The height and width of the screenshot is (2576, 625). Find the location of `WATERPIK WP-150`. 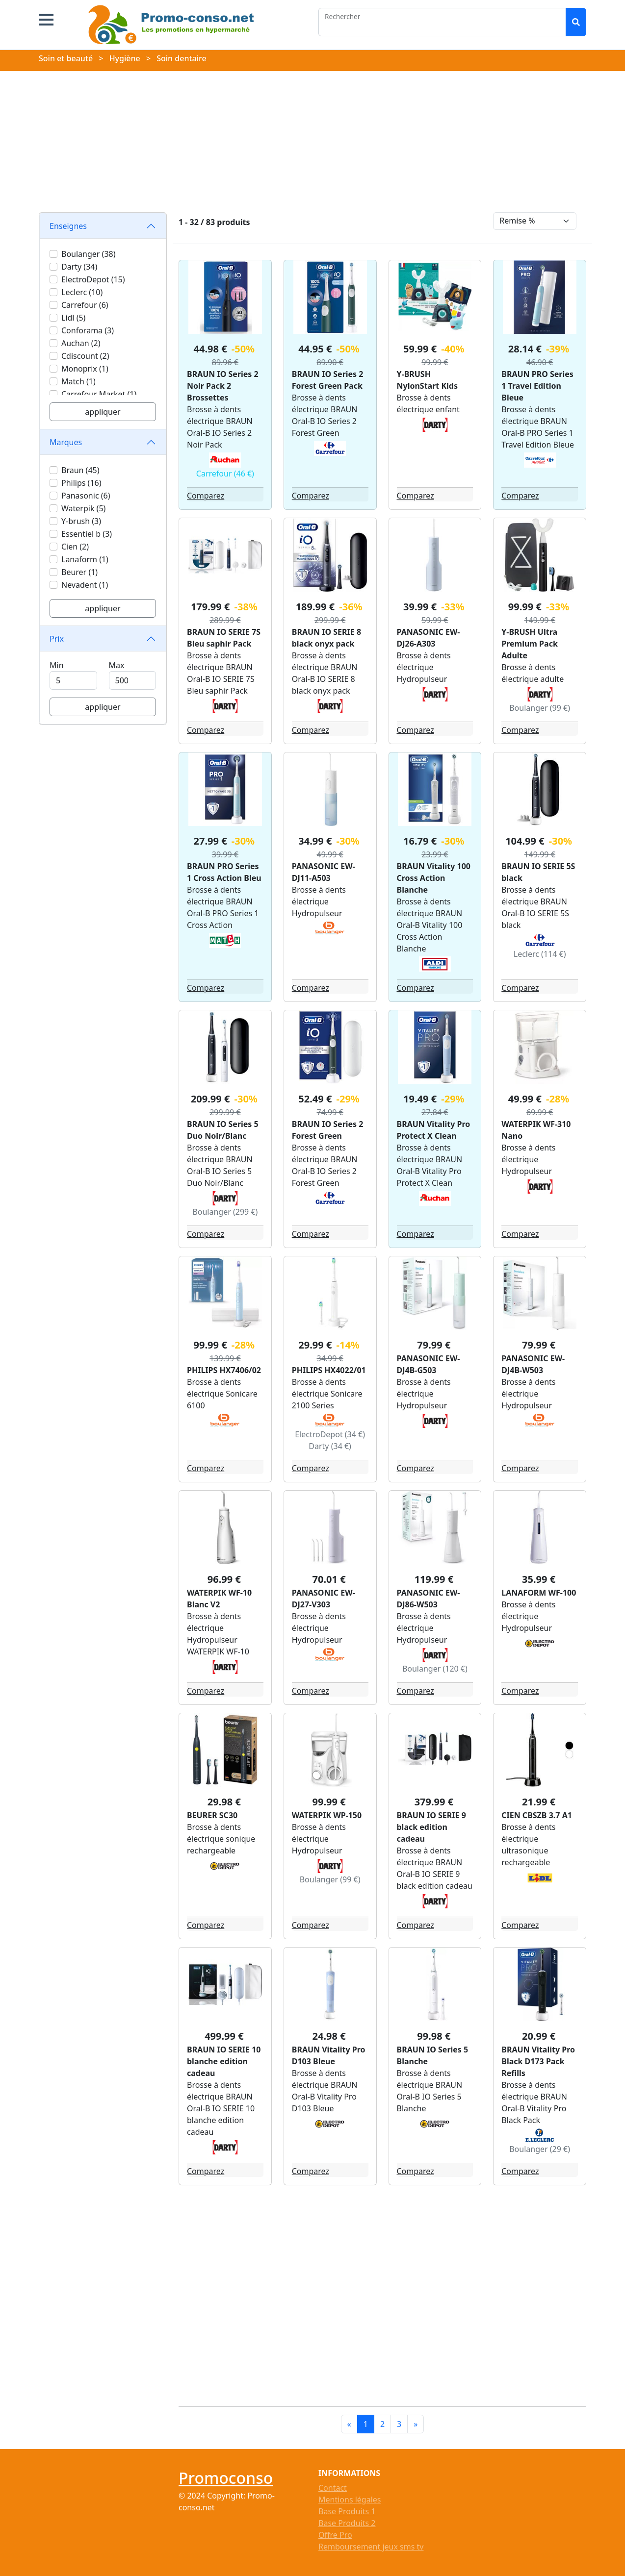

WATERPIK WP-150 is located at coordinates (327, 1815).